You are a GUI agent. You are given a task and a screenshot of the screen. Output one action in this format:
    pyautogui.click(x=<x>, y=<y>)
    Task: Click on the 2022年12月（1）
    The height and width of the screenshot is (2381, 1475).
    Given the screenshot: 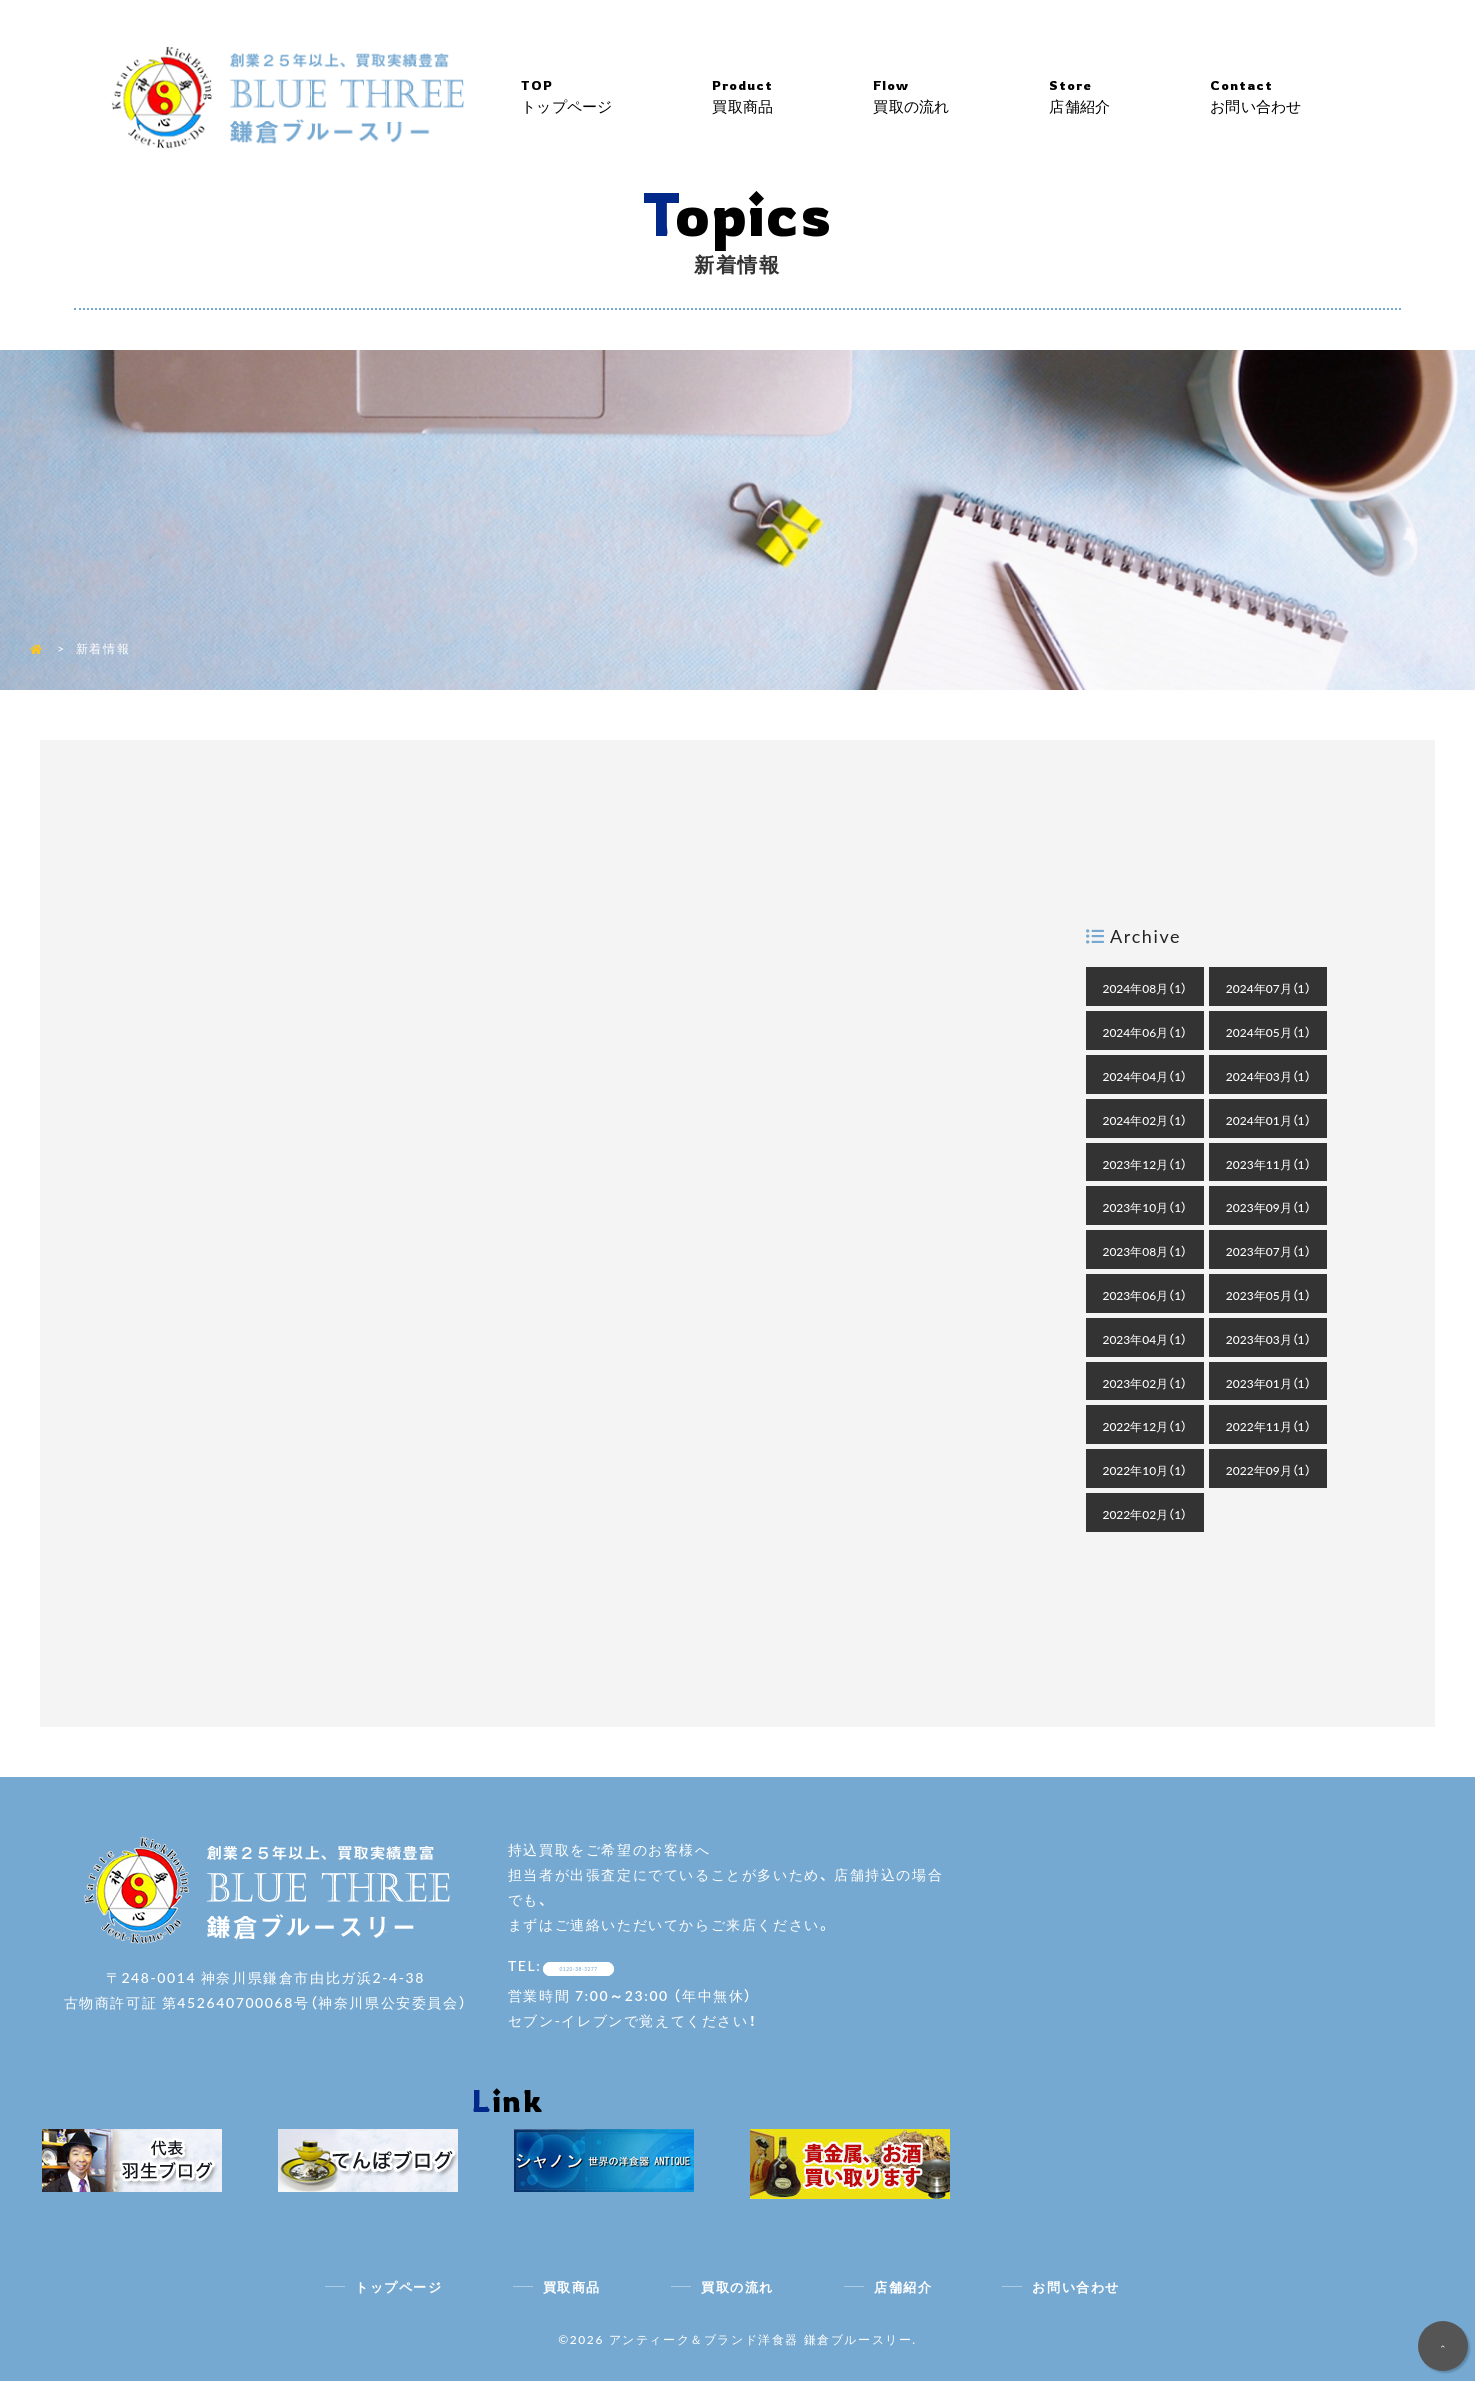 What is the action you would take?
    pyautogui.click(x=1144, y=1426)
    